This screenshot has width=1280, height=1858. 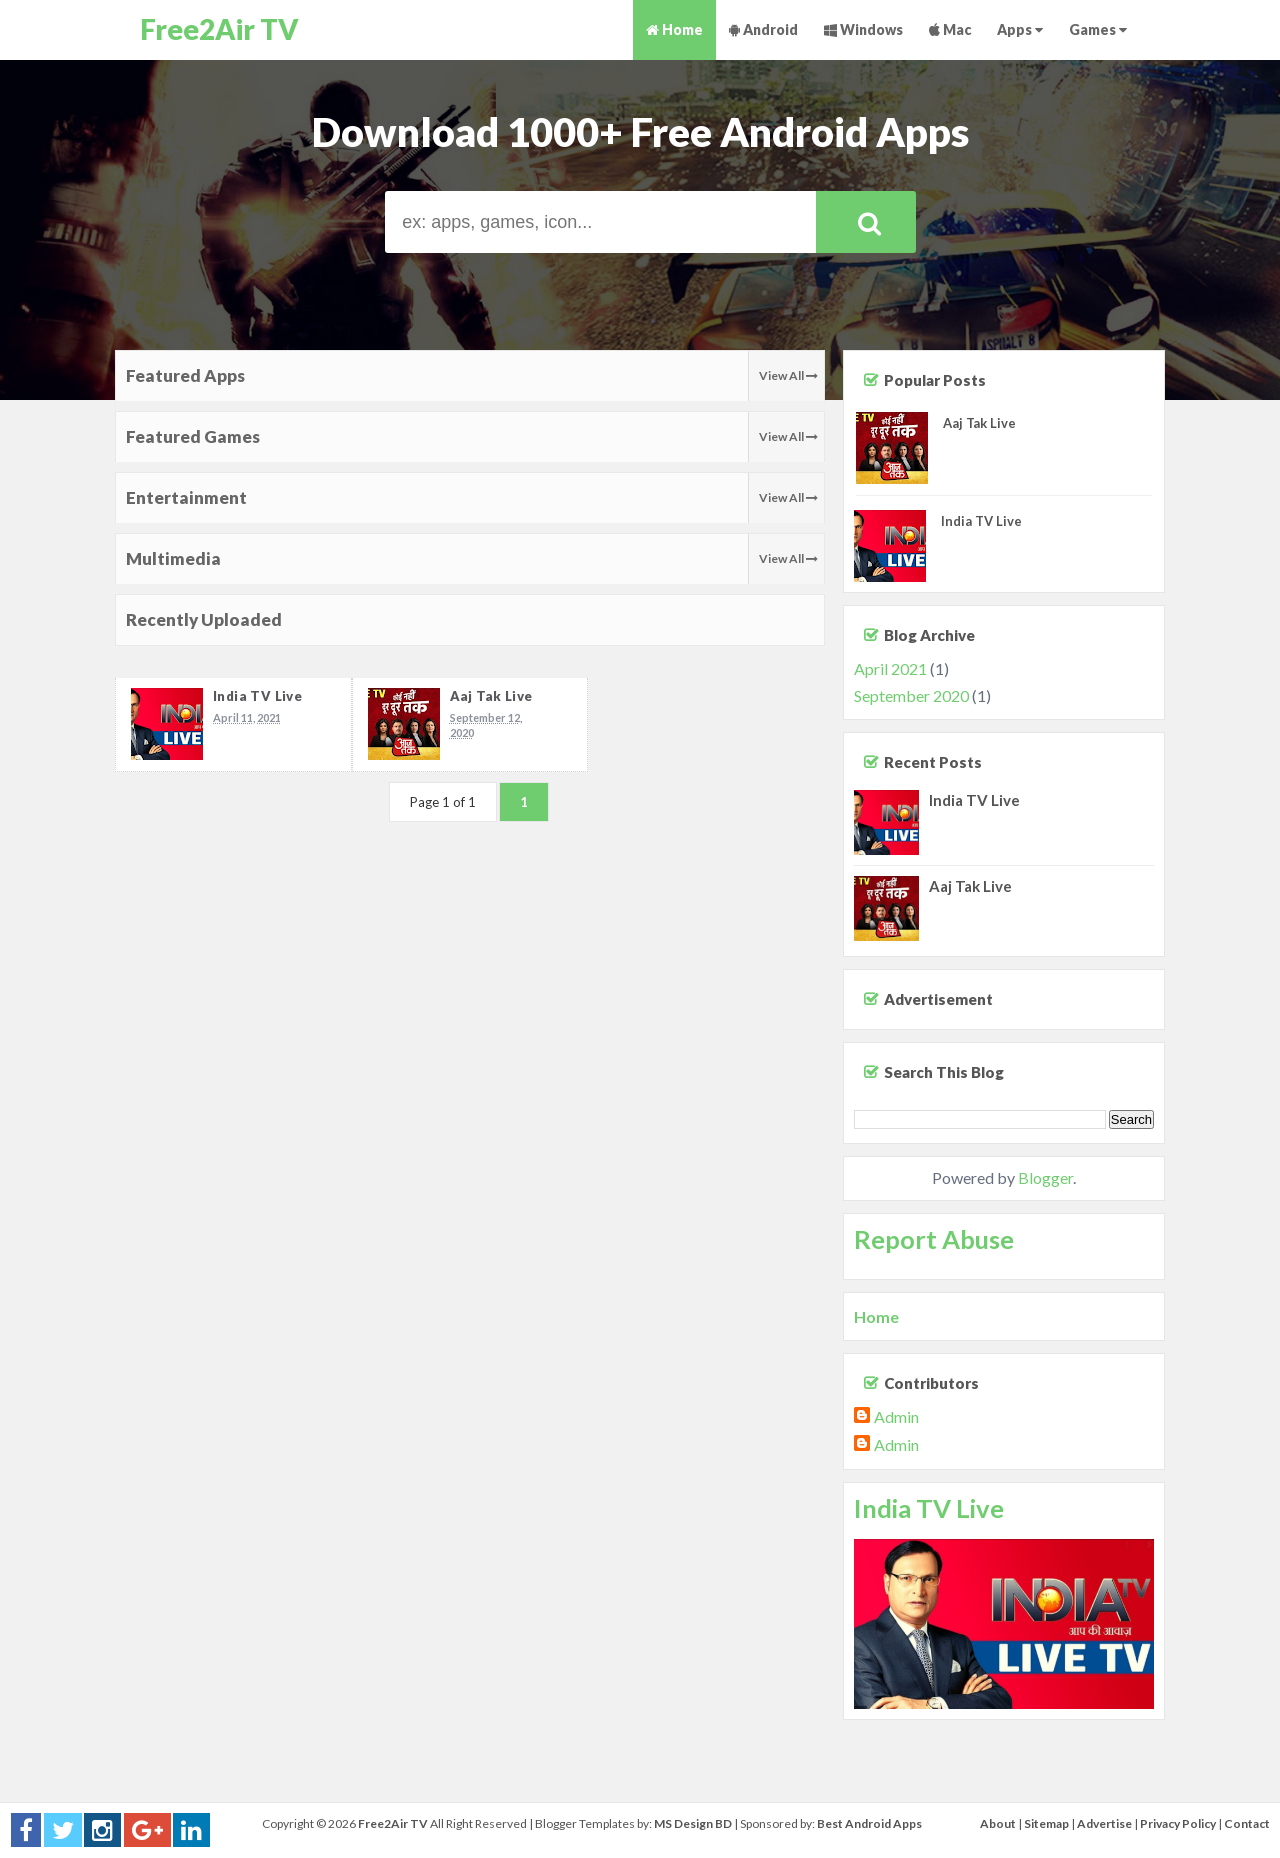 What do you see at coordinates (896, 1416) in the screenshot?
I see `Admin` at bounding box center [896, 1416].